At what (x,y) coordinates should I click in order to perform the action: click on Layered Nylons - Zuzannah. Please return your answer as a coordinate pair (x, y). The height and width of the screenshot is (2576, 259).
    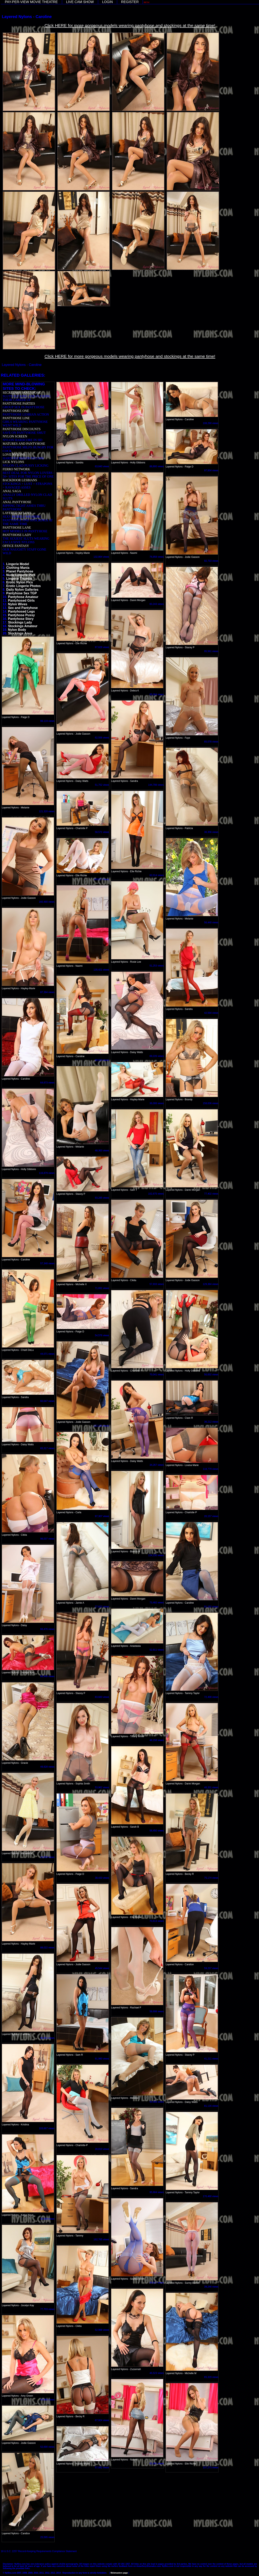
    Looking at the image, I should click on (126, 2369).